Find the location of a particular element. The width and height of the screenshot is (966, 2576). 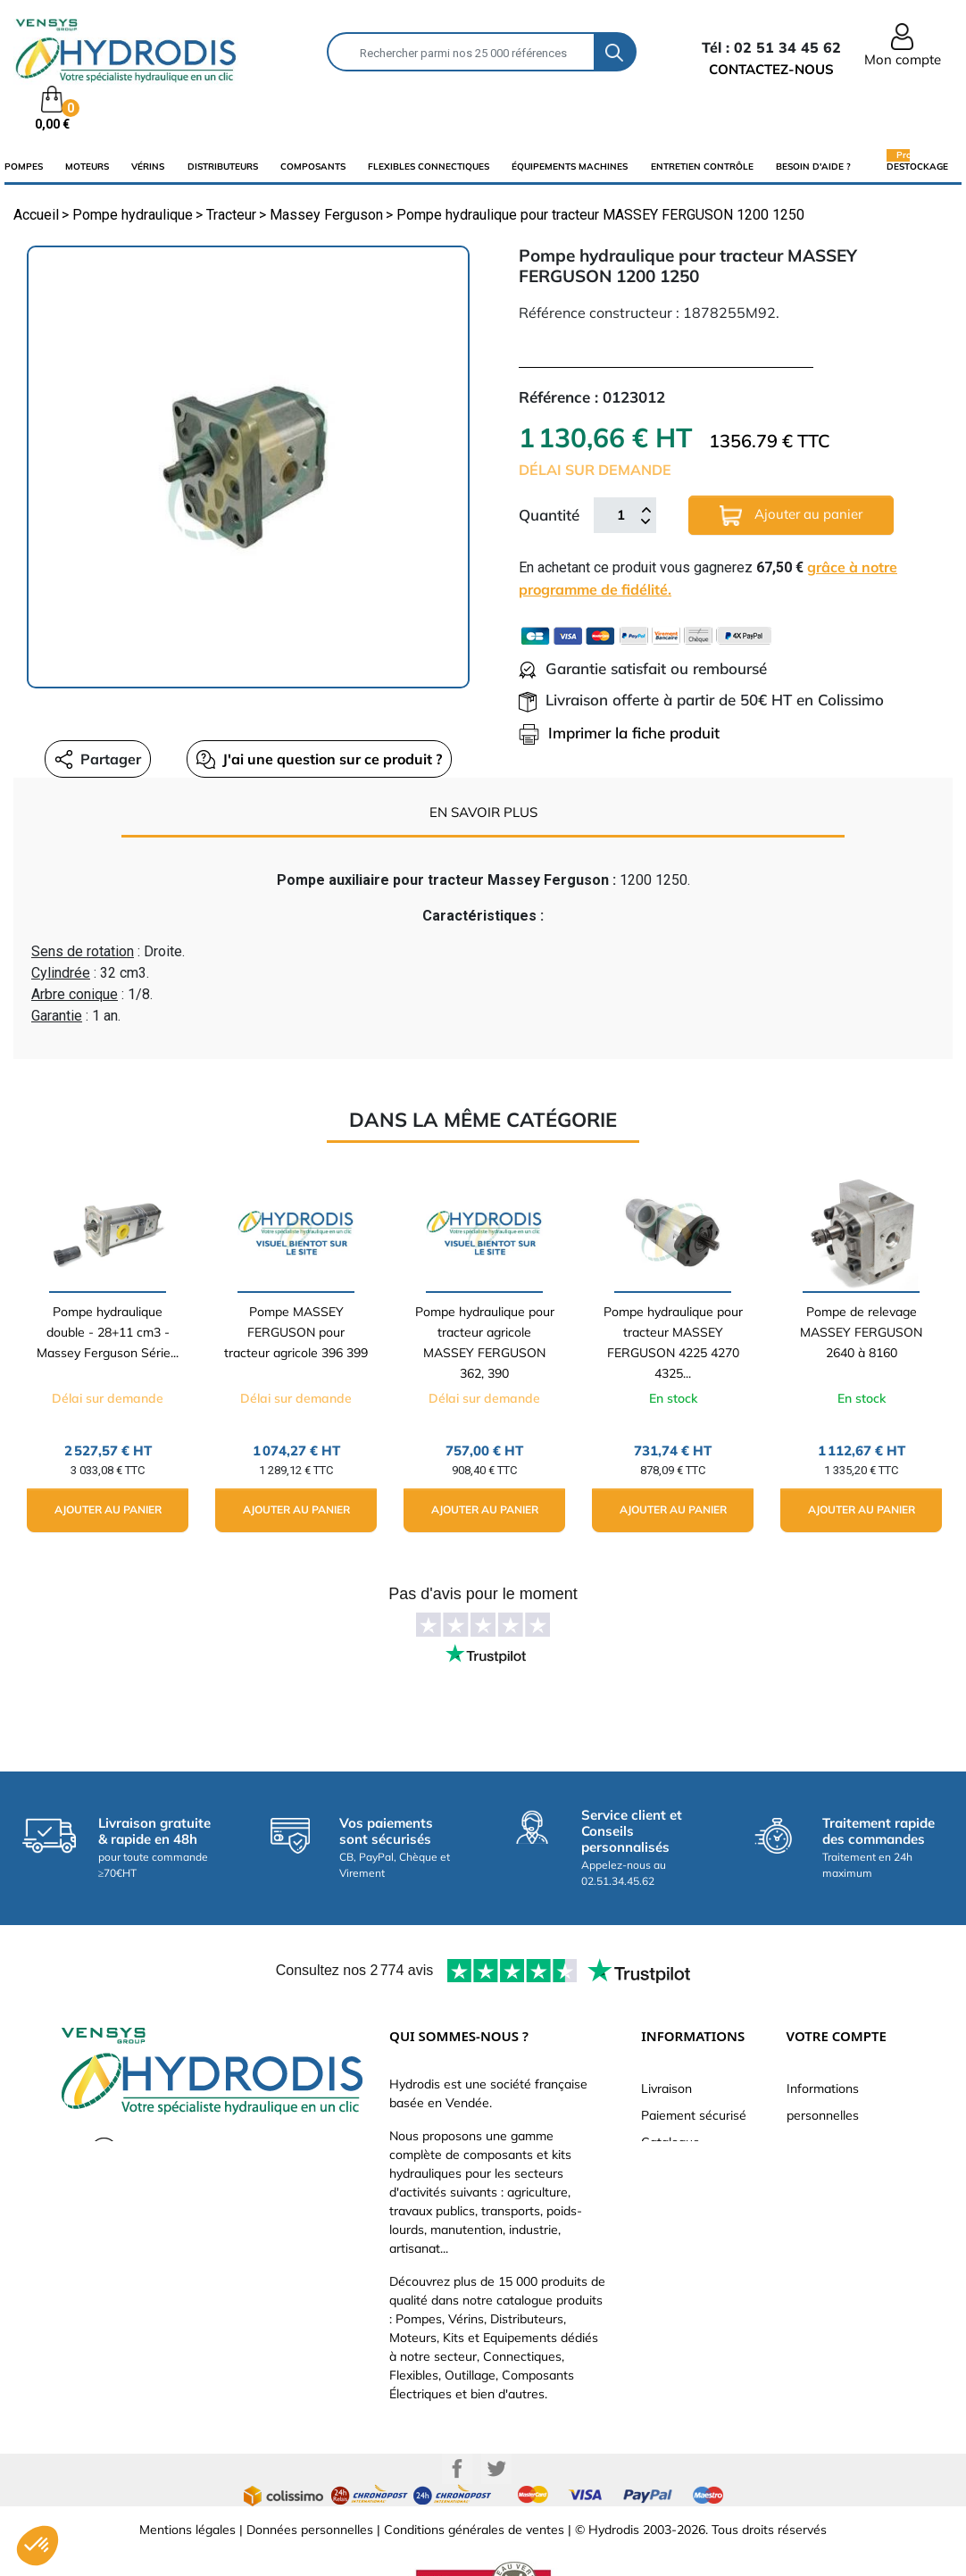

Pompes is located at coordinates (23, 166).